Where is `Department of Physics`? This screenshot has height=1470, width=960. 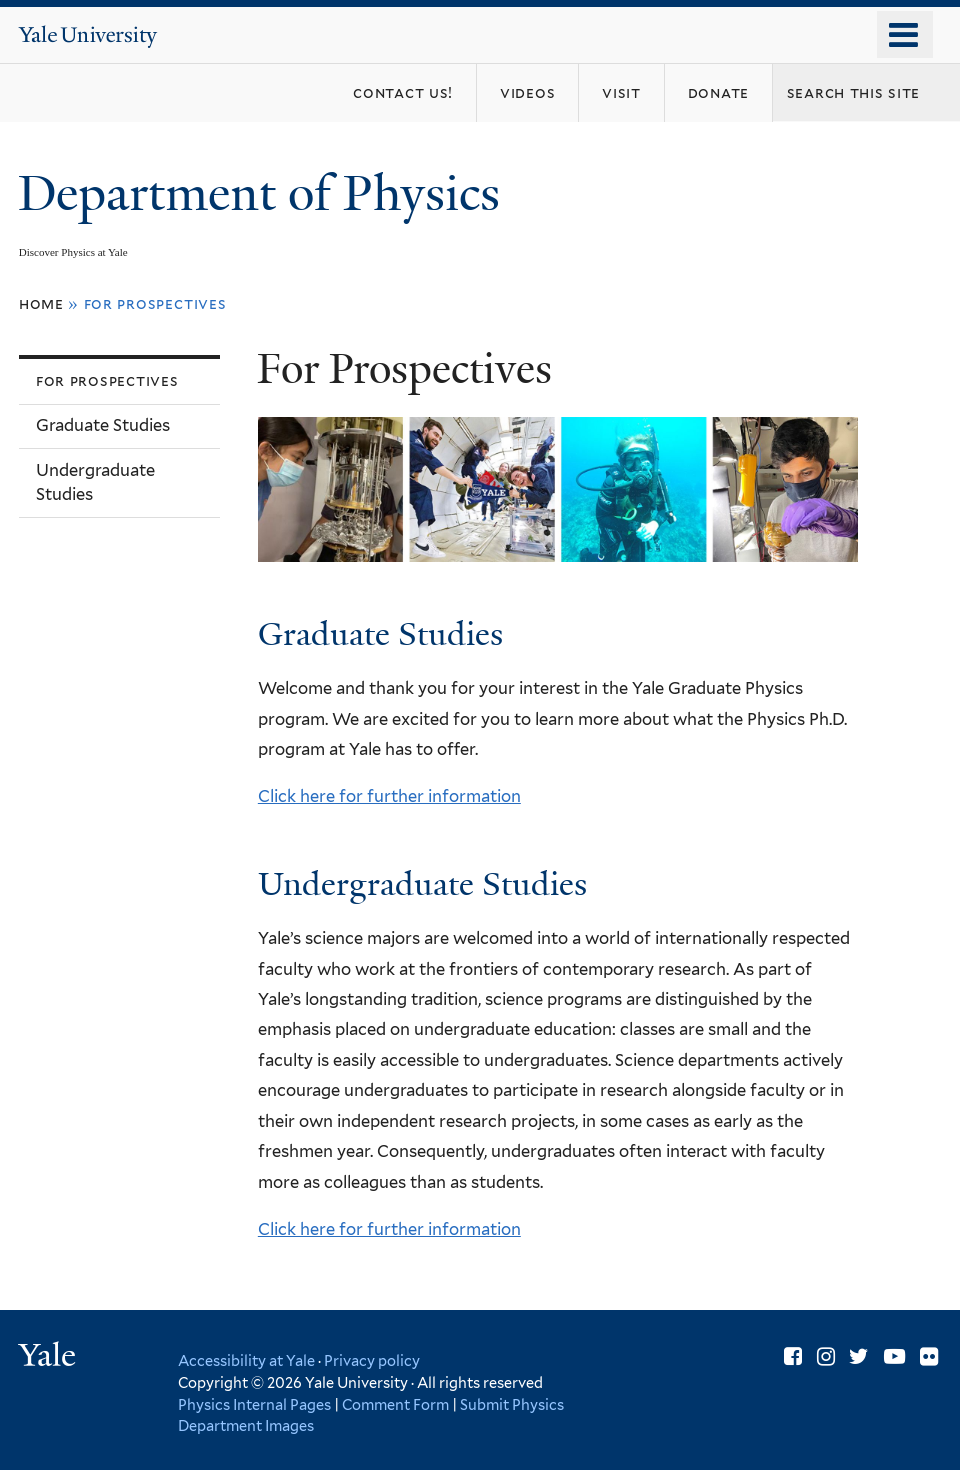 Department of Physics is located at coordinates (265, 193).